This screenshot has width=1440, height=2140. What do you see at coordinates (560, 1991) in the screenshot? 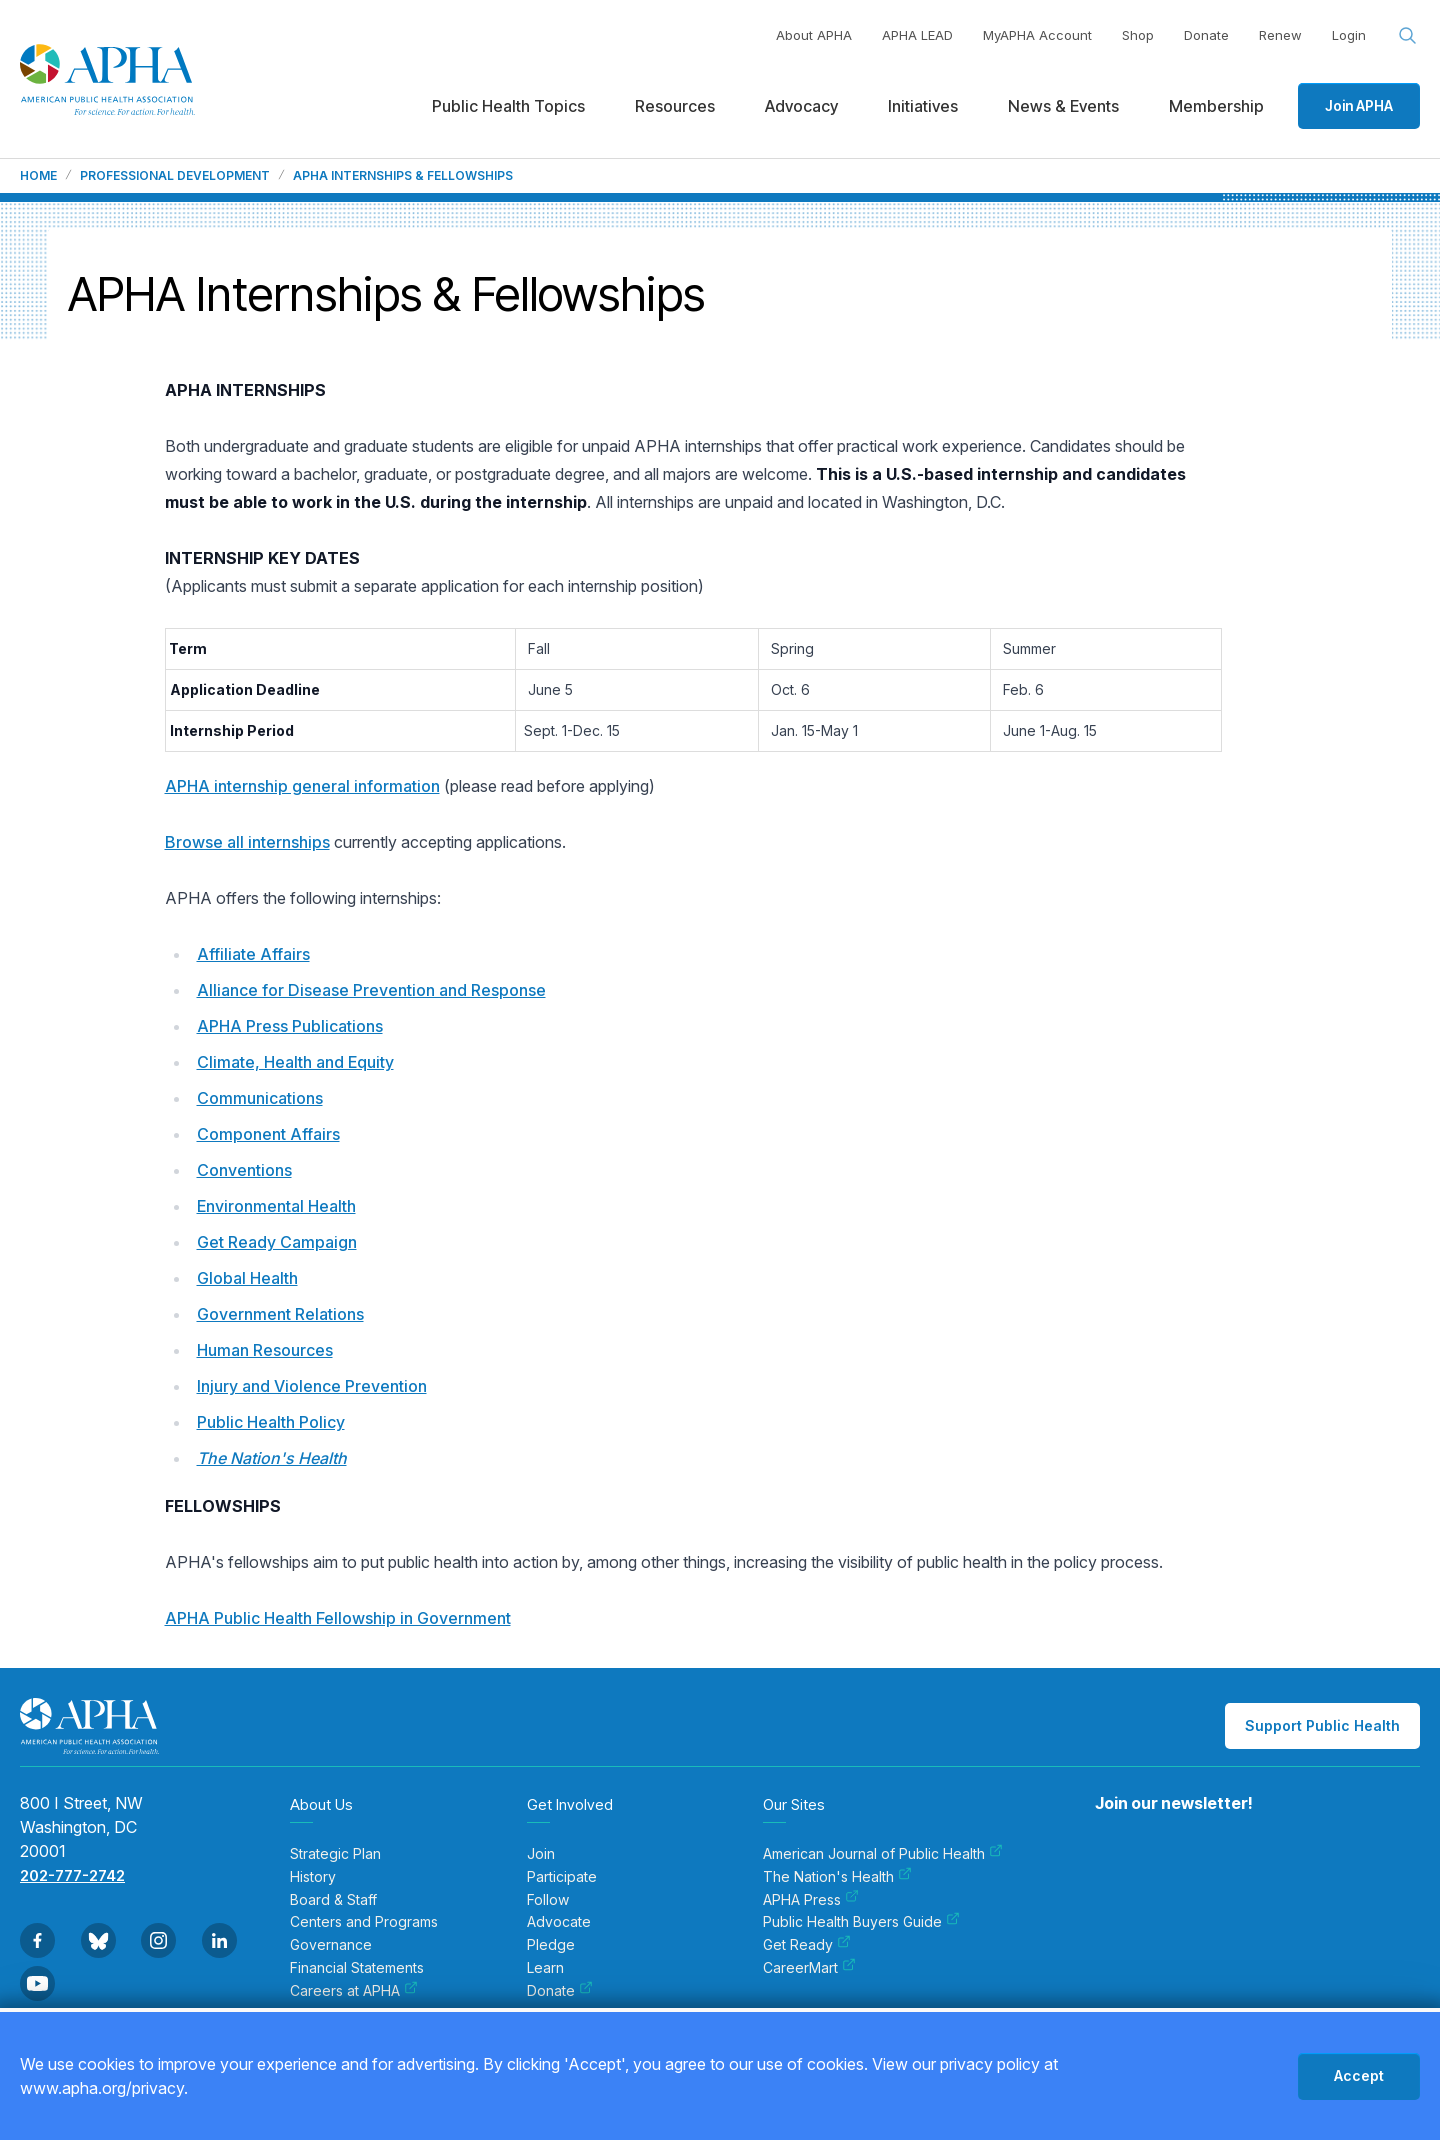
I see `Donate [menuitem]` at bounding box center [560, 1991].